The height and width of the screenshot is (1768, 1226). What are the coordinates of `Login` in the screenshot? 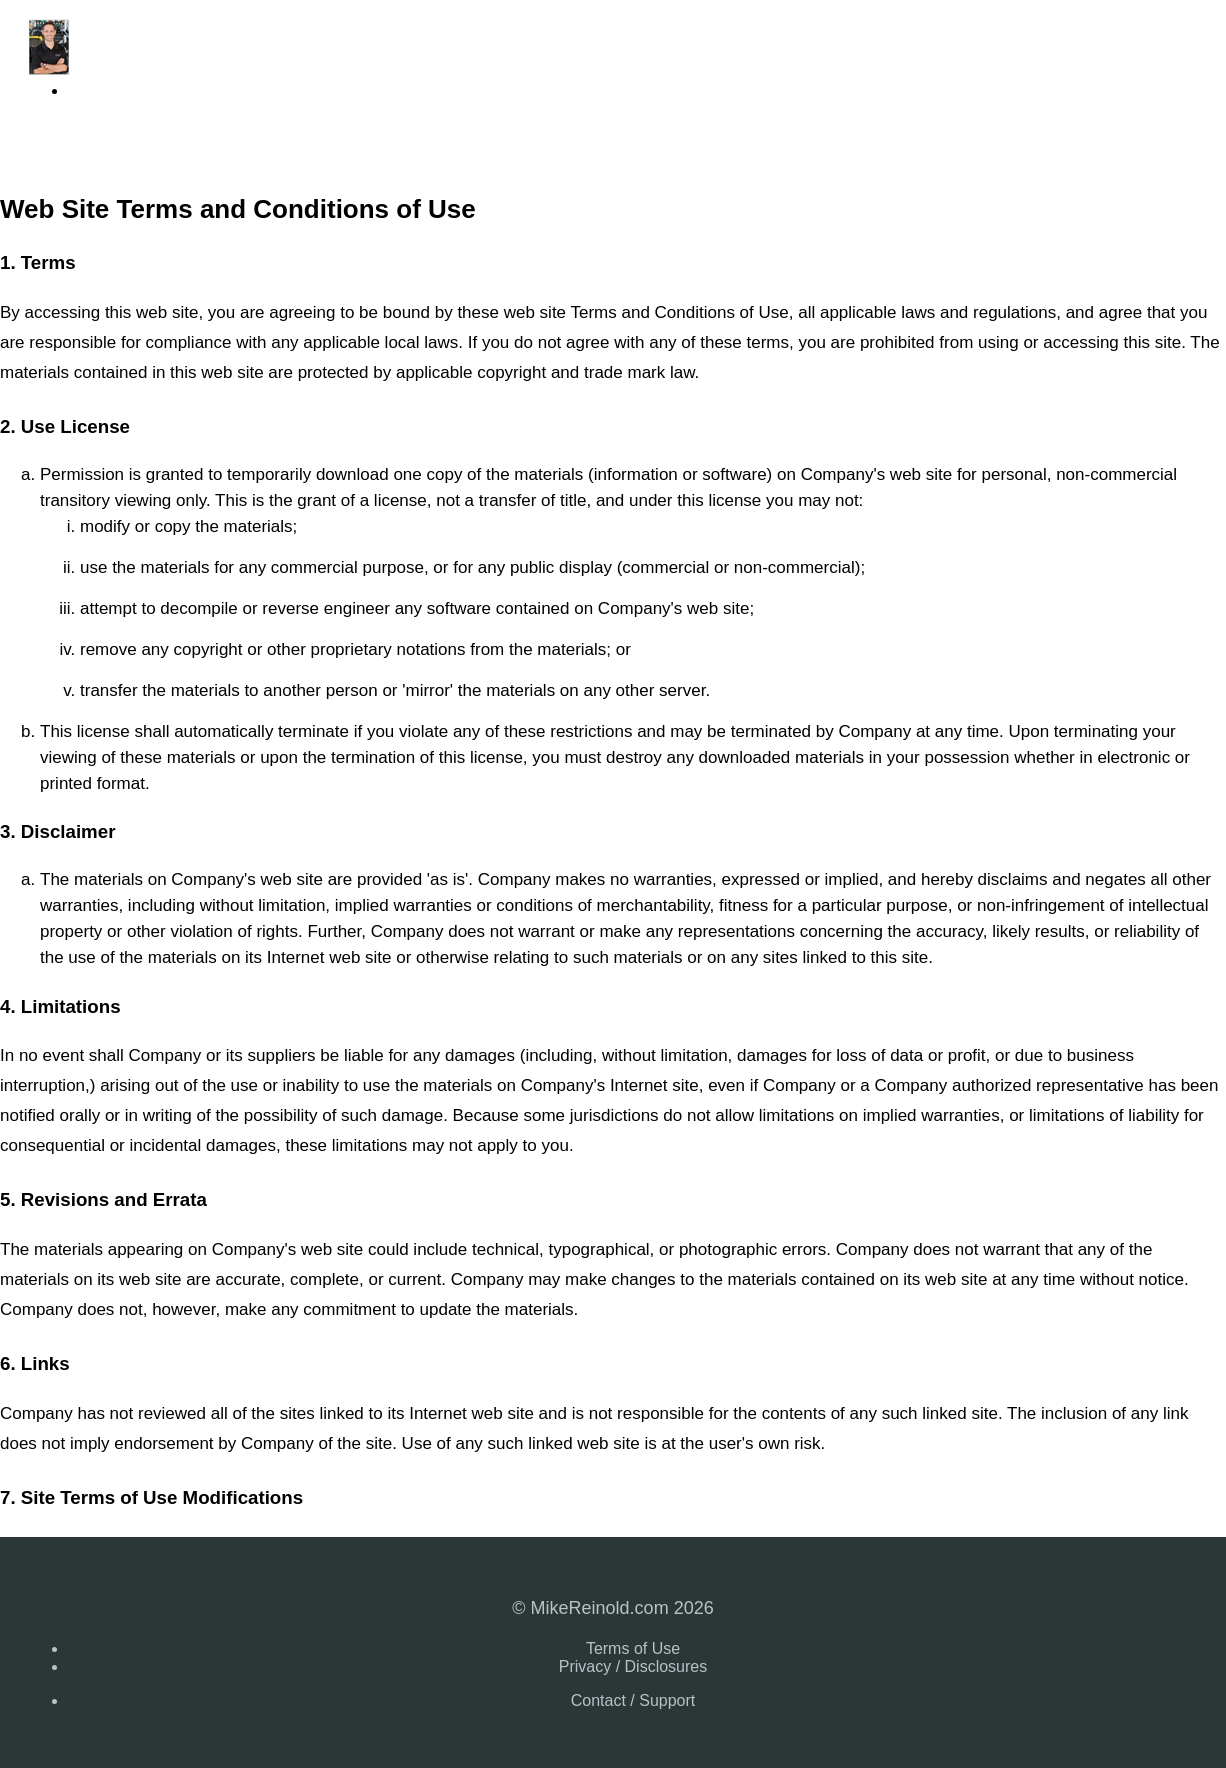 It's located at (86, 90).